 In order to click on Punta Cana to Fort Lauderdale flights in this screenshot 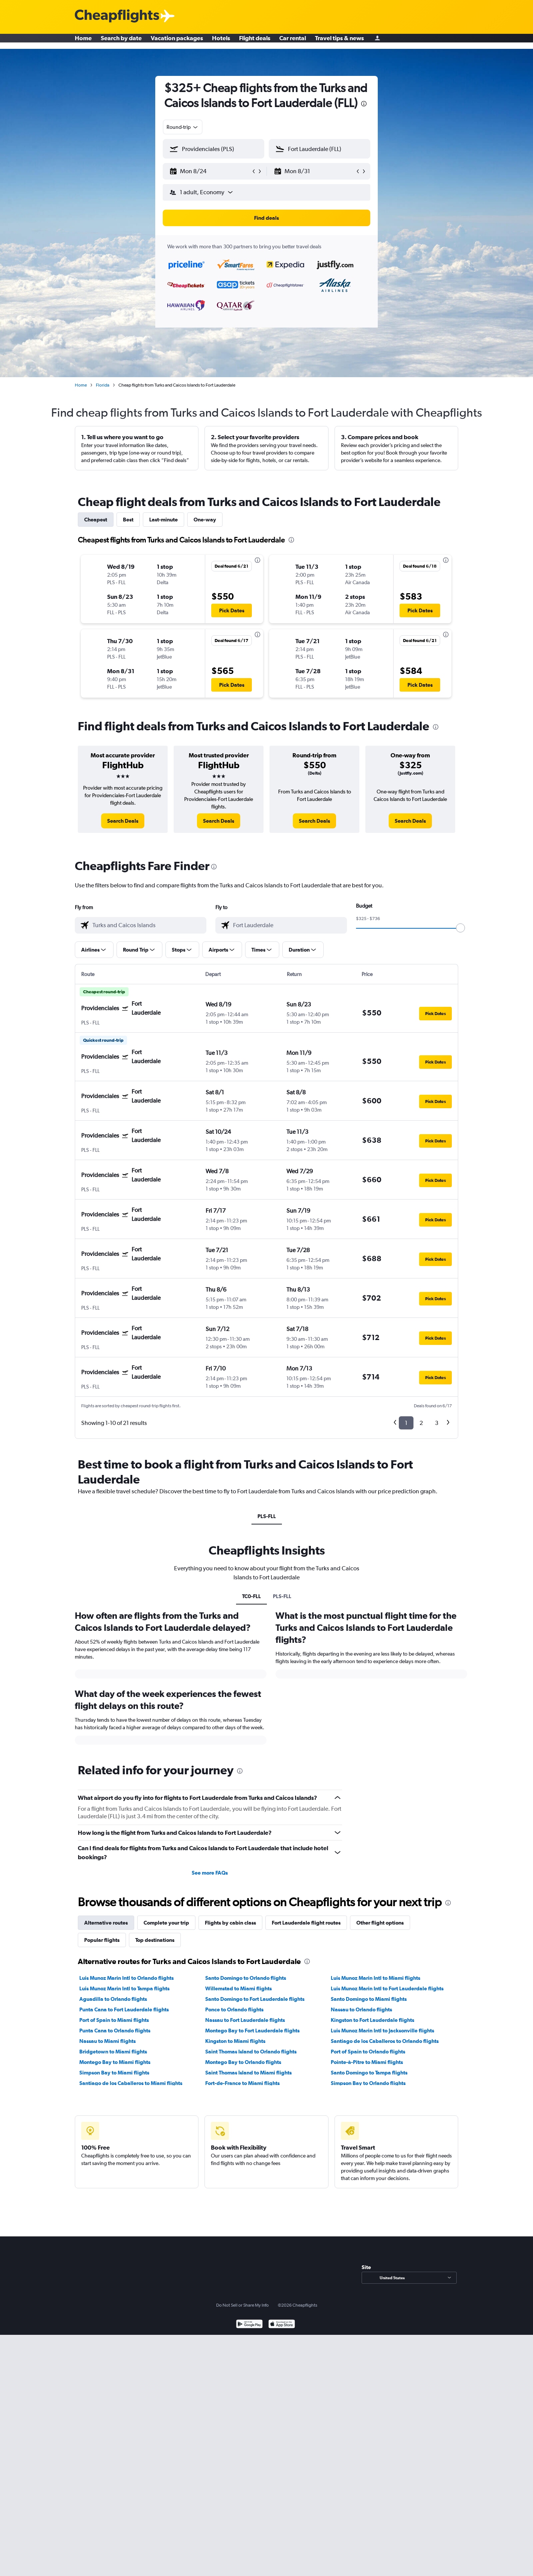, I will do `click(124, 2009)`.